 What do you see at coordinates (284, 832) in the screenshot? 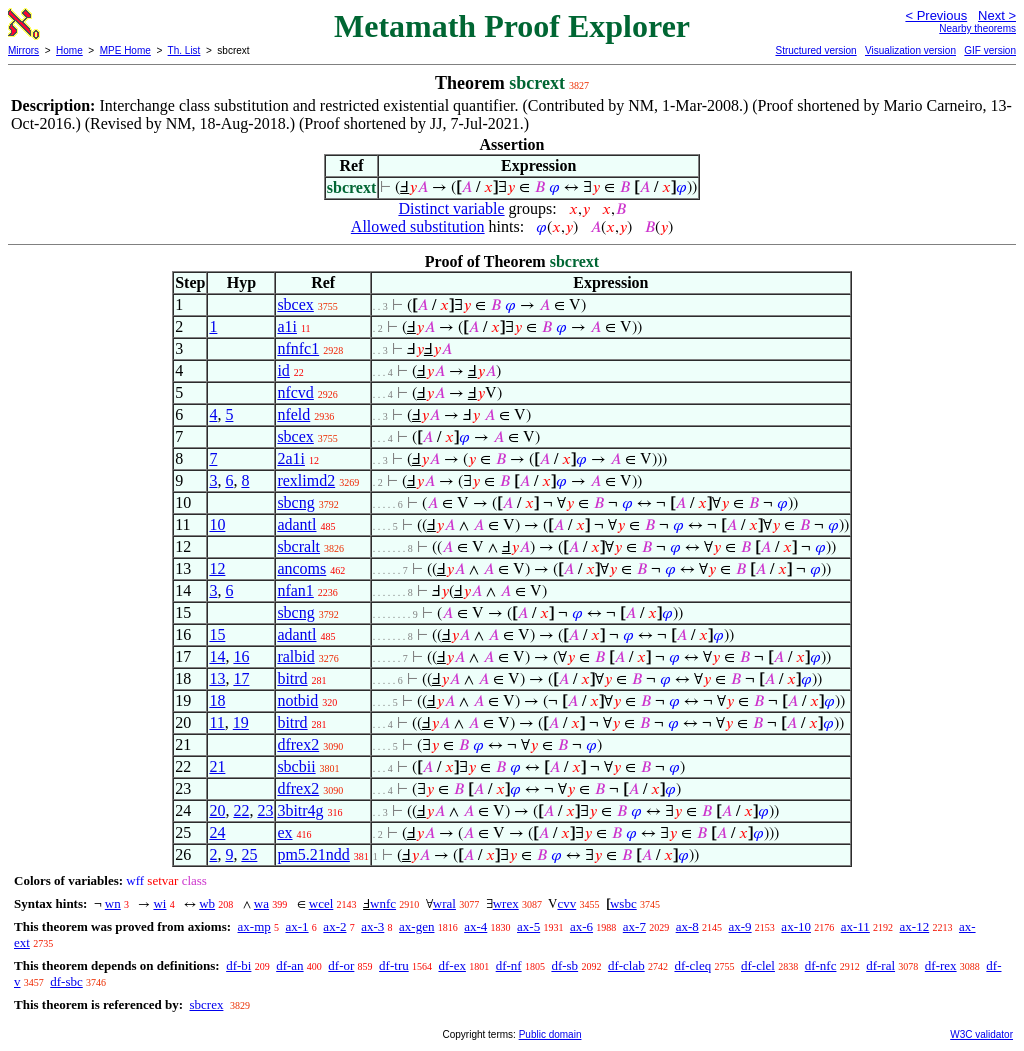
I see `ex` at bounding box center [284, 832].